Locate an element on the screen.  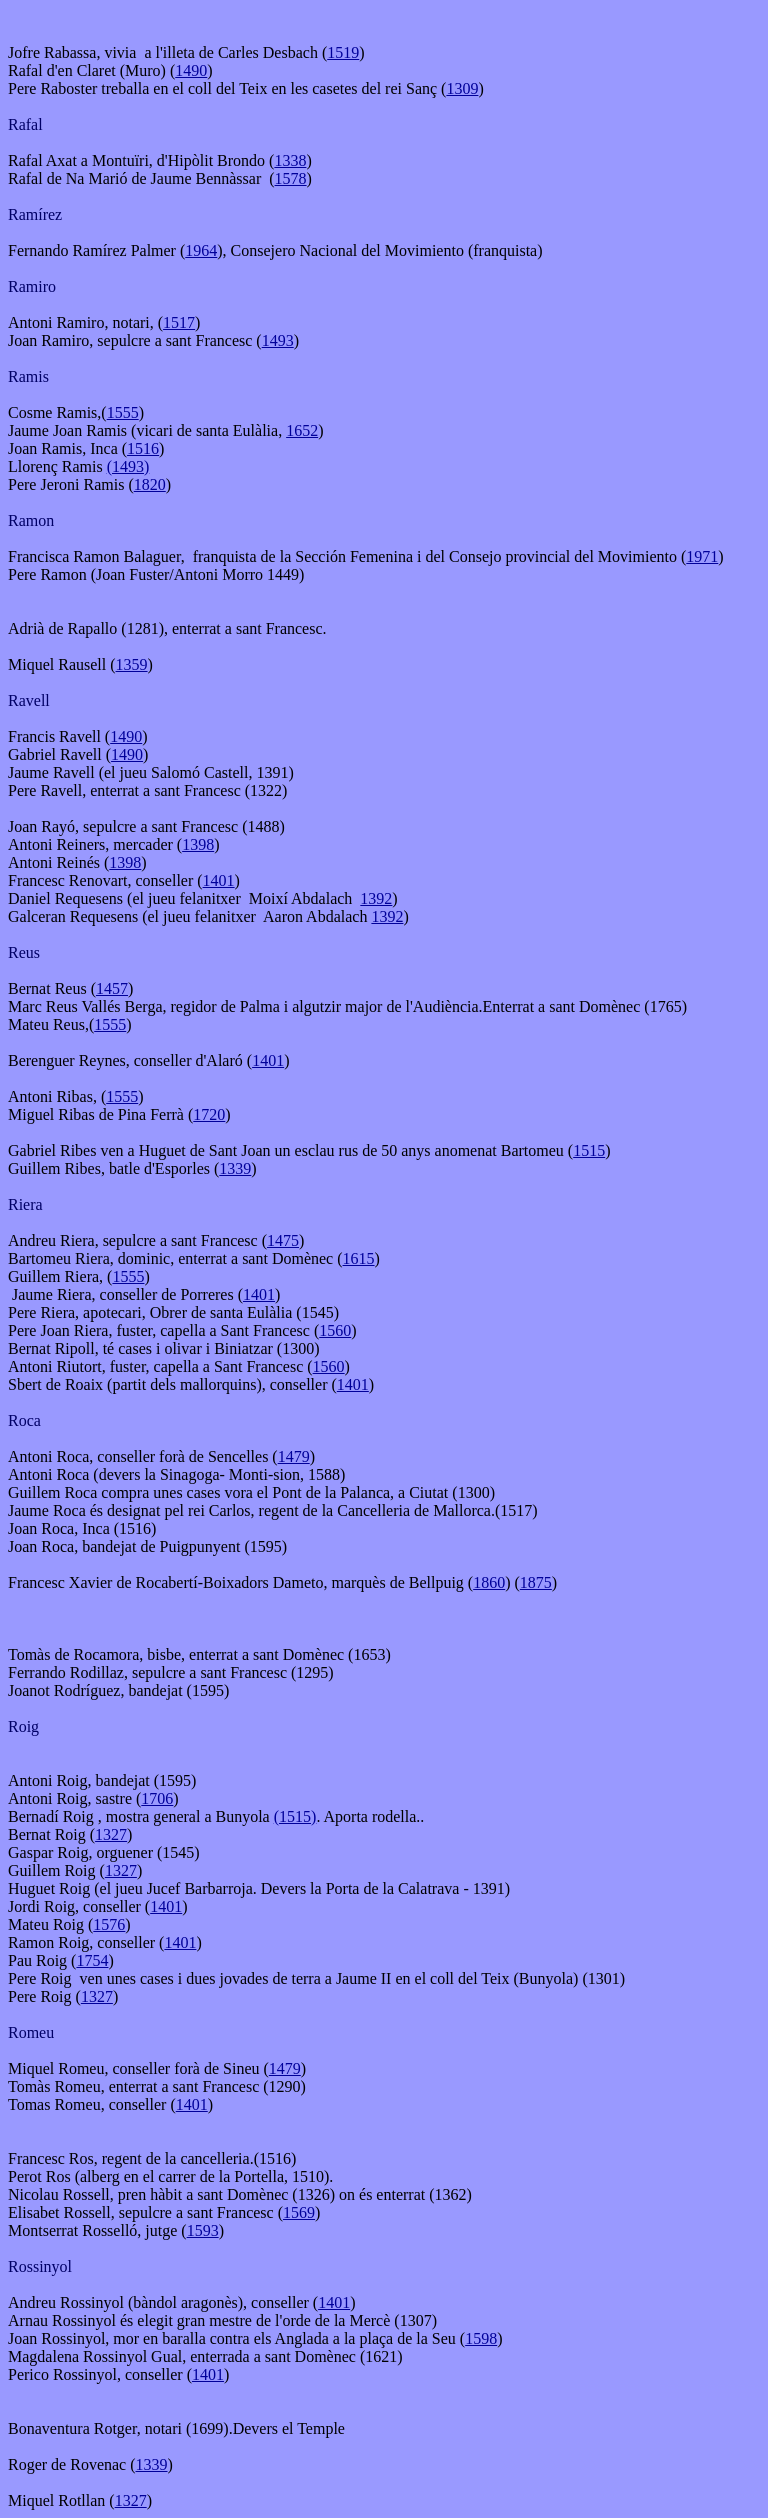
1515 is located at coordinates (589, 1150).